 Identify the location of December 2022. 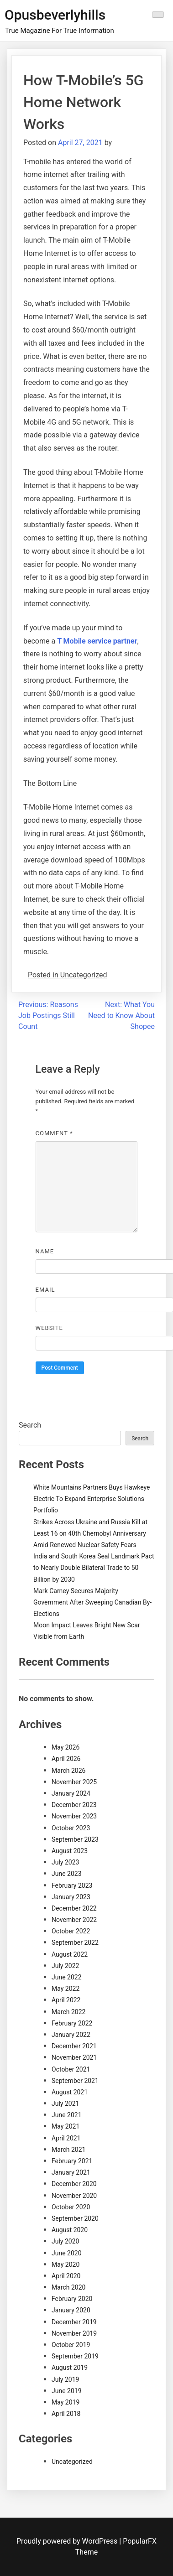
(74, 1908).